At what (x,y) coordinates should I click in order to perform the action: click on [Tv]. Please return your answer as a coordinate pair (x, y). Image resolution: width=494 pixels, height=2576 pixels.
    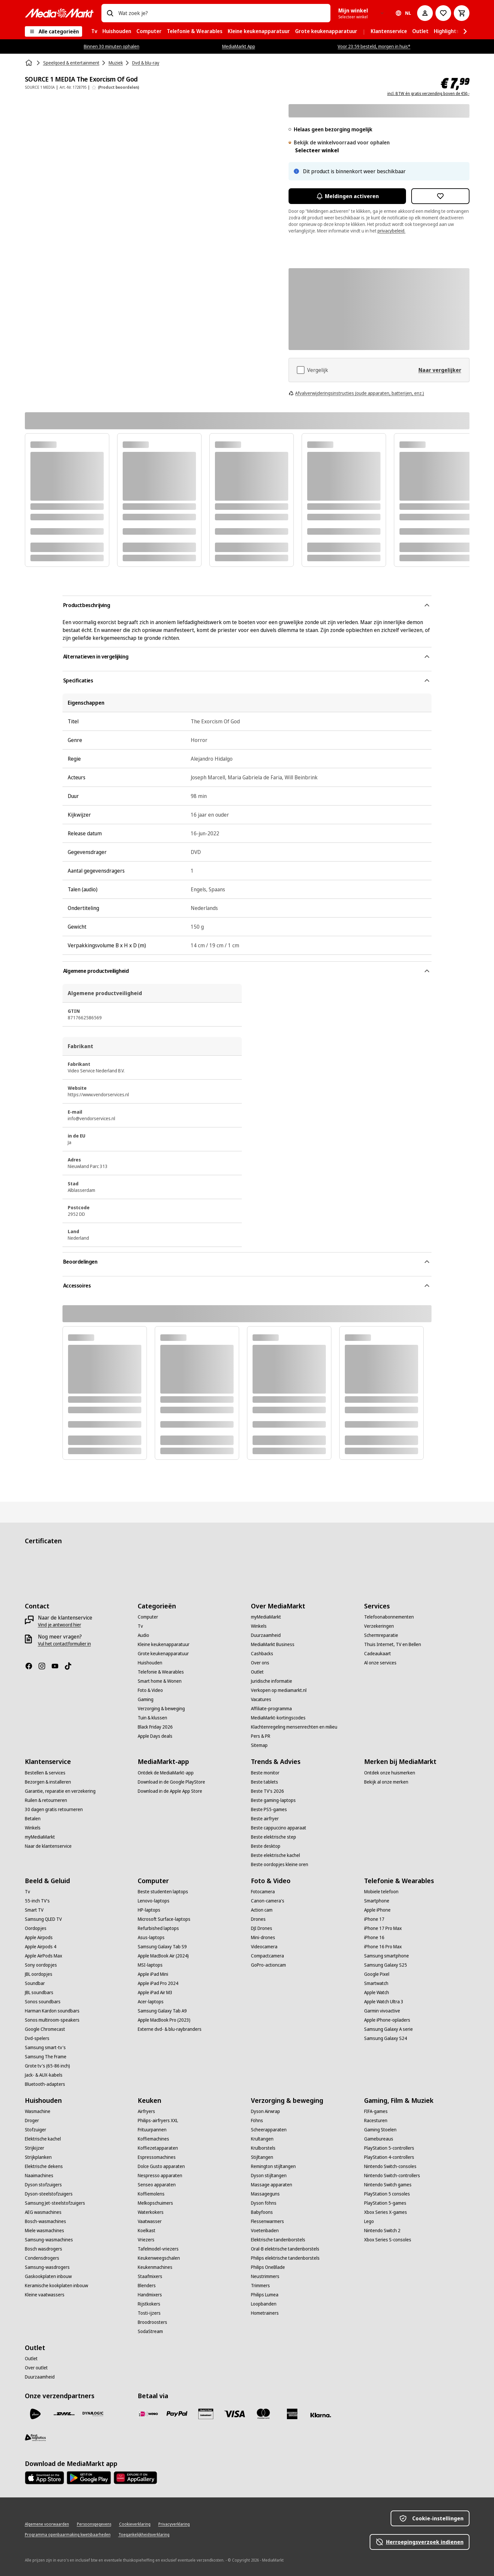
    Looking at the image, I should click on (140, 1626).